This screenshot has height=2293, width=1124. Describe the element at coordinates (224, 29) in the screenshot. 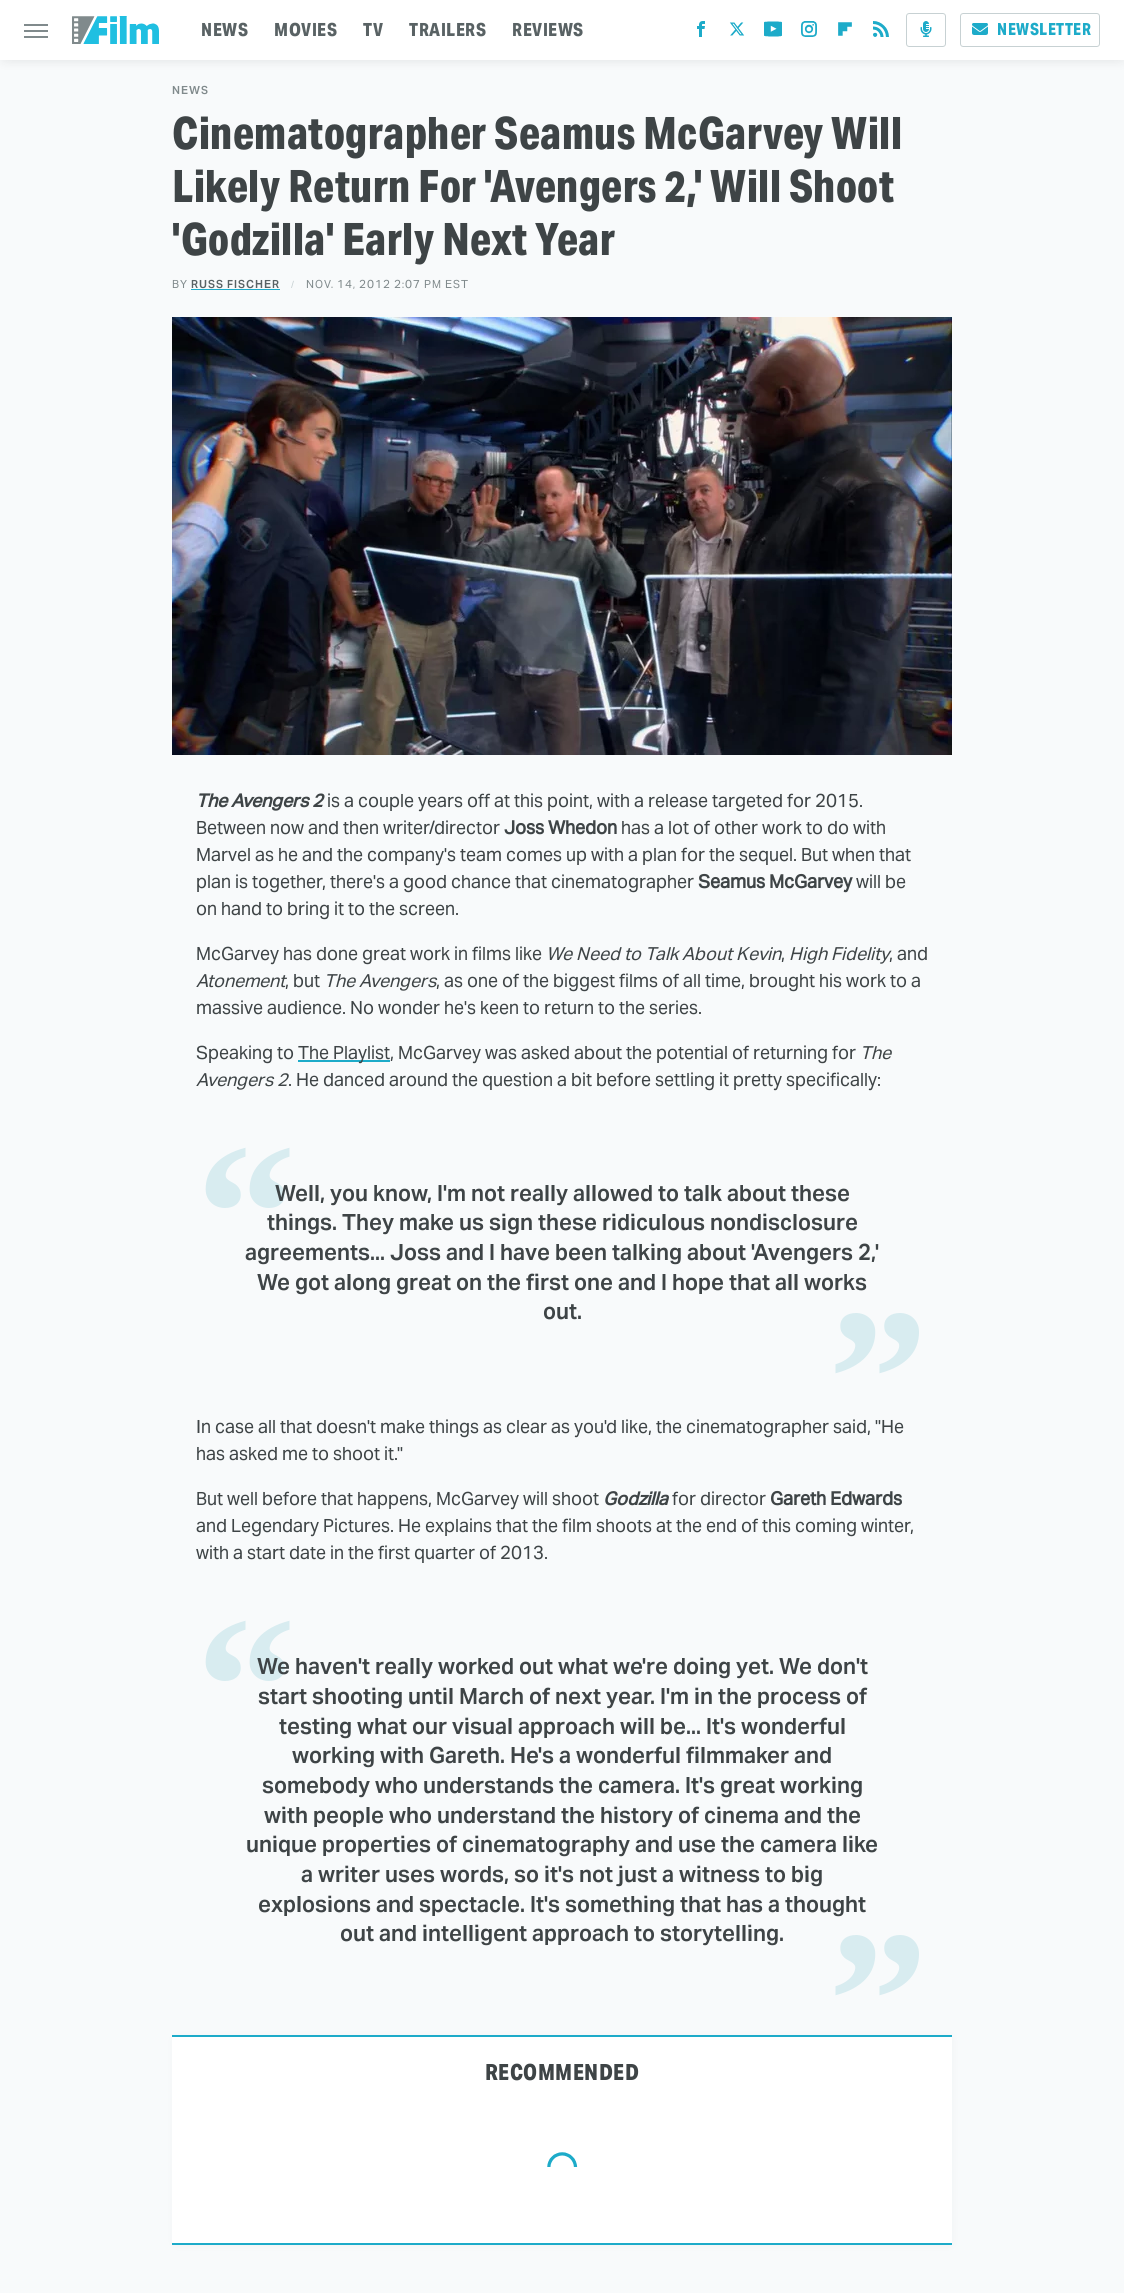

I see `NEWS` at that location.